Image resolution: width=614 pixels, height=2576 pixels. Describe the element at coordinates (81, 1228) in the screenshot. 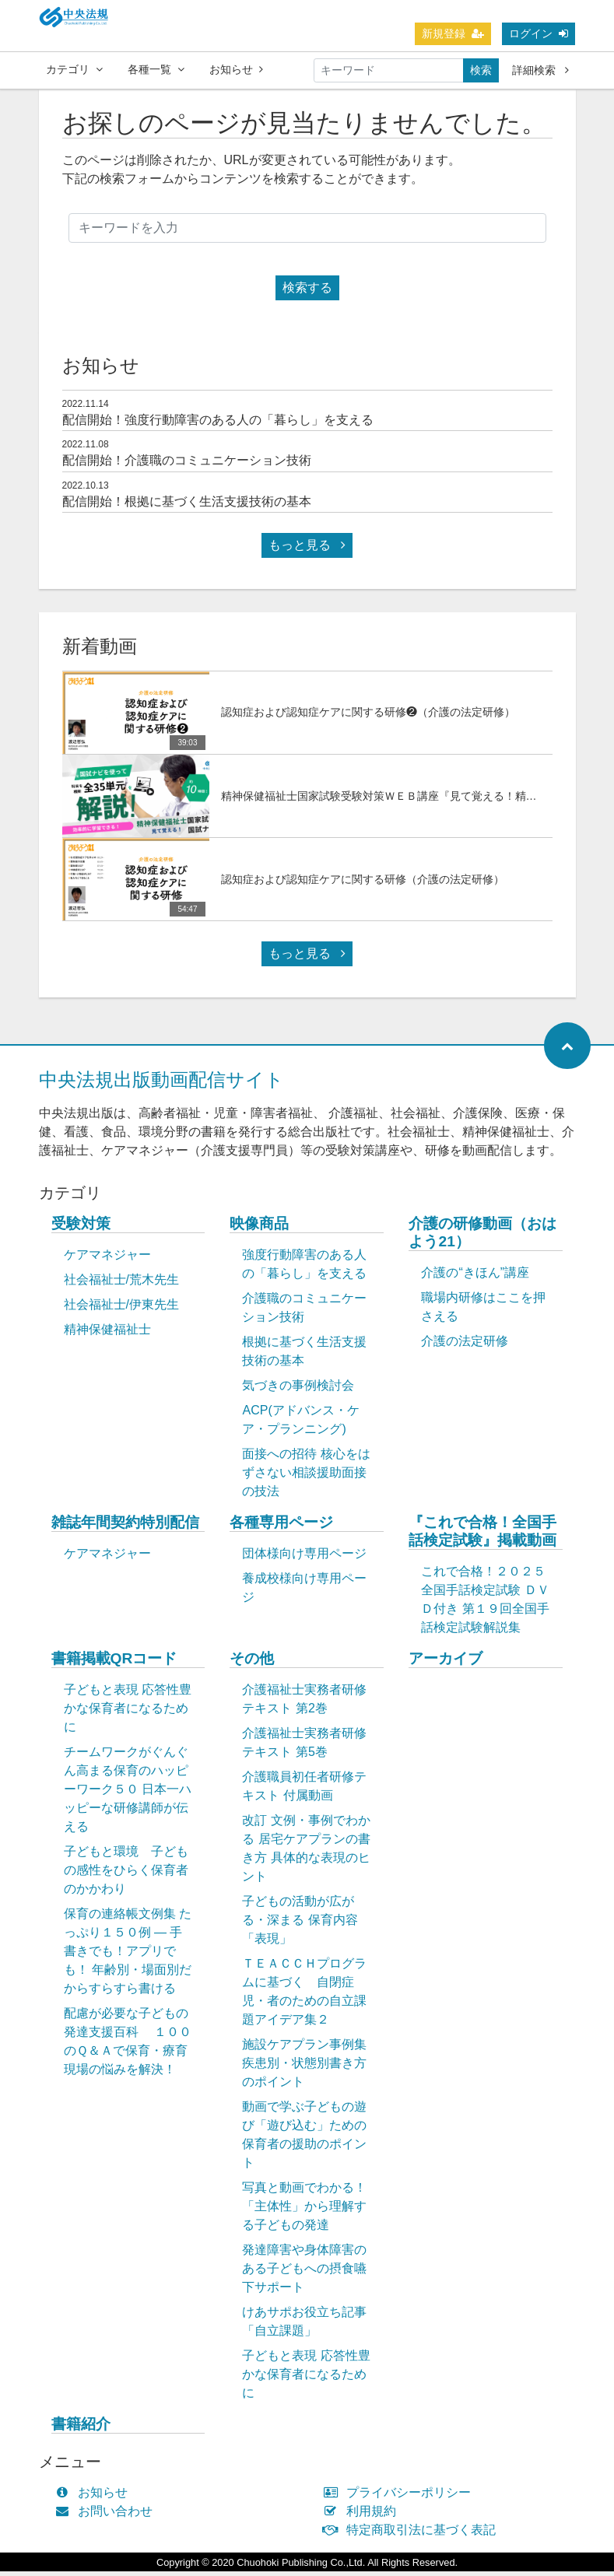

I see `受験対策` at that location.